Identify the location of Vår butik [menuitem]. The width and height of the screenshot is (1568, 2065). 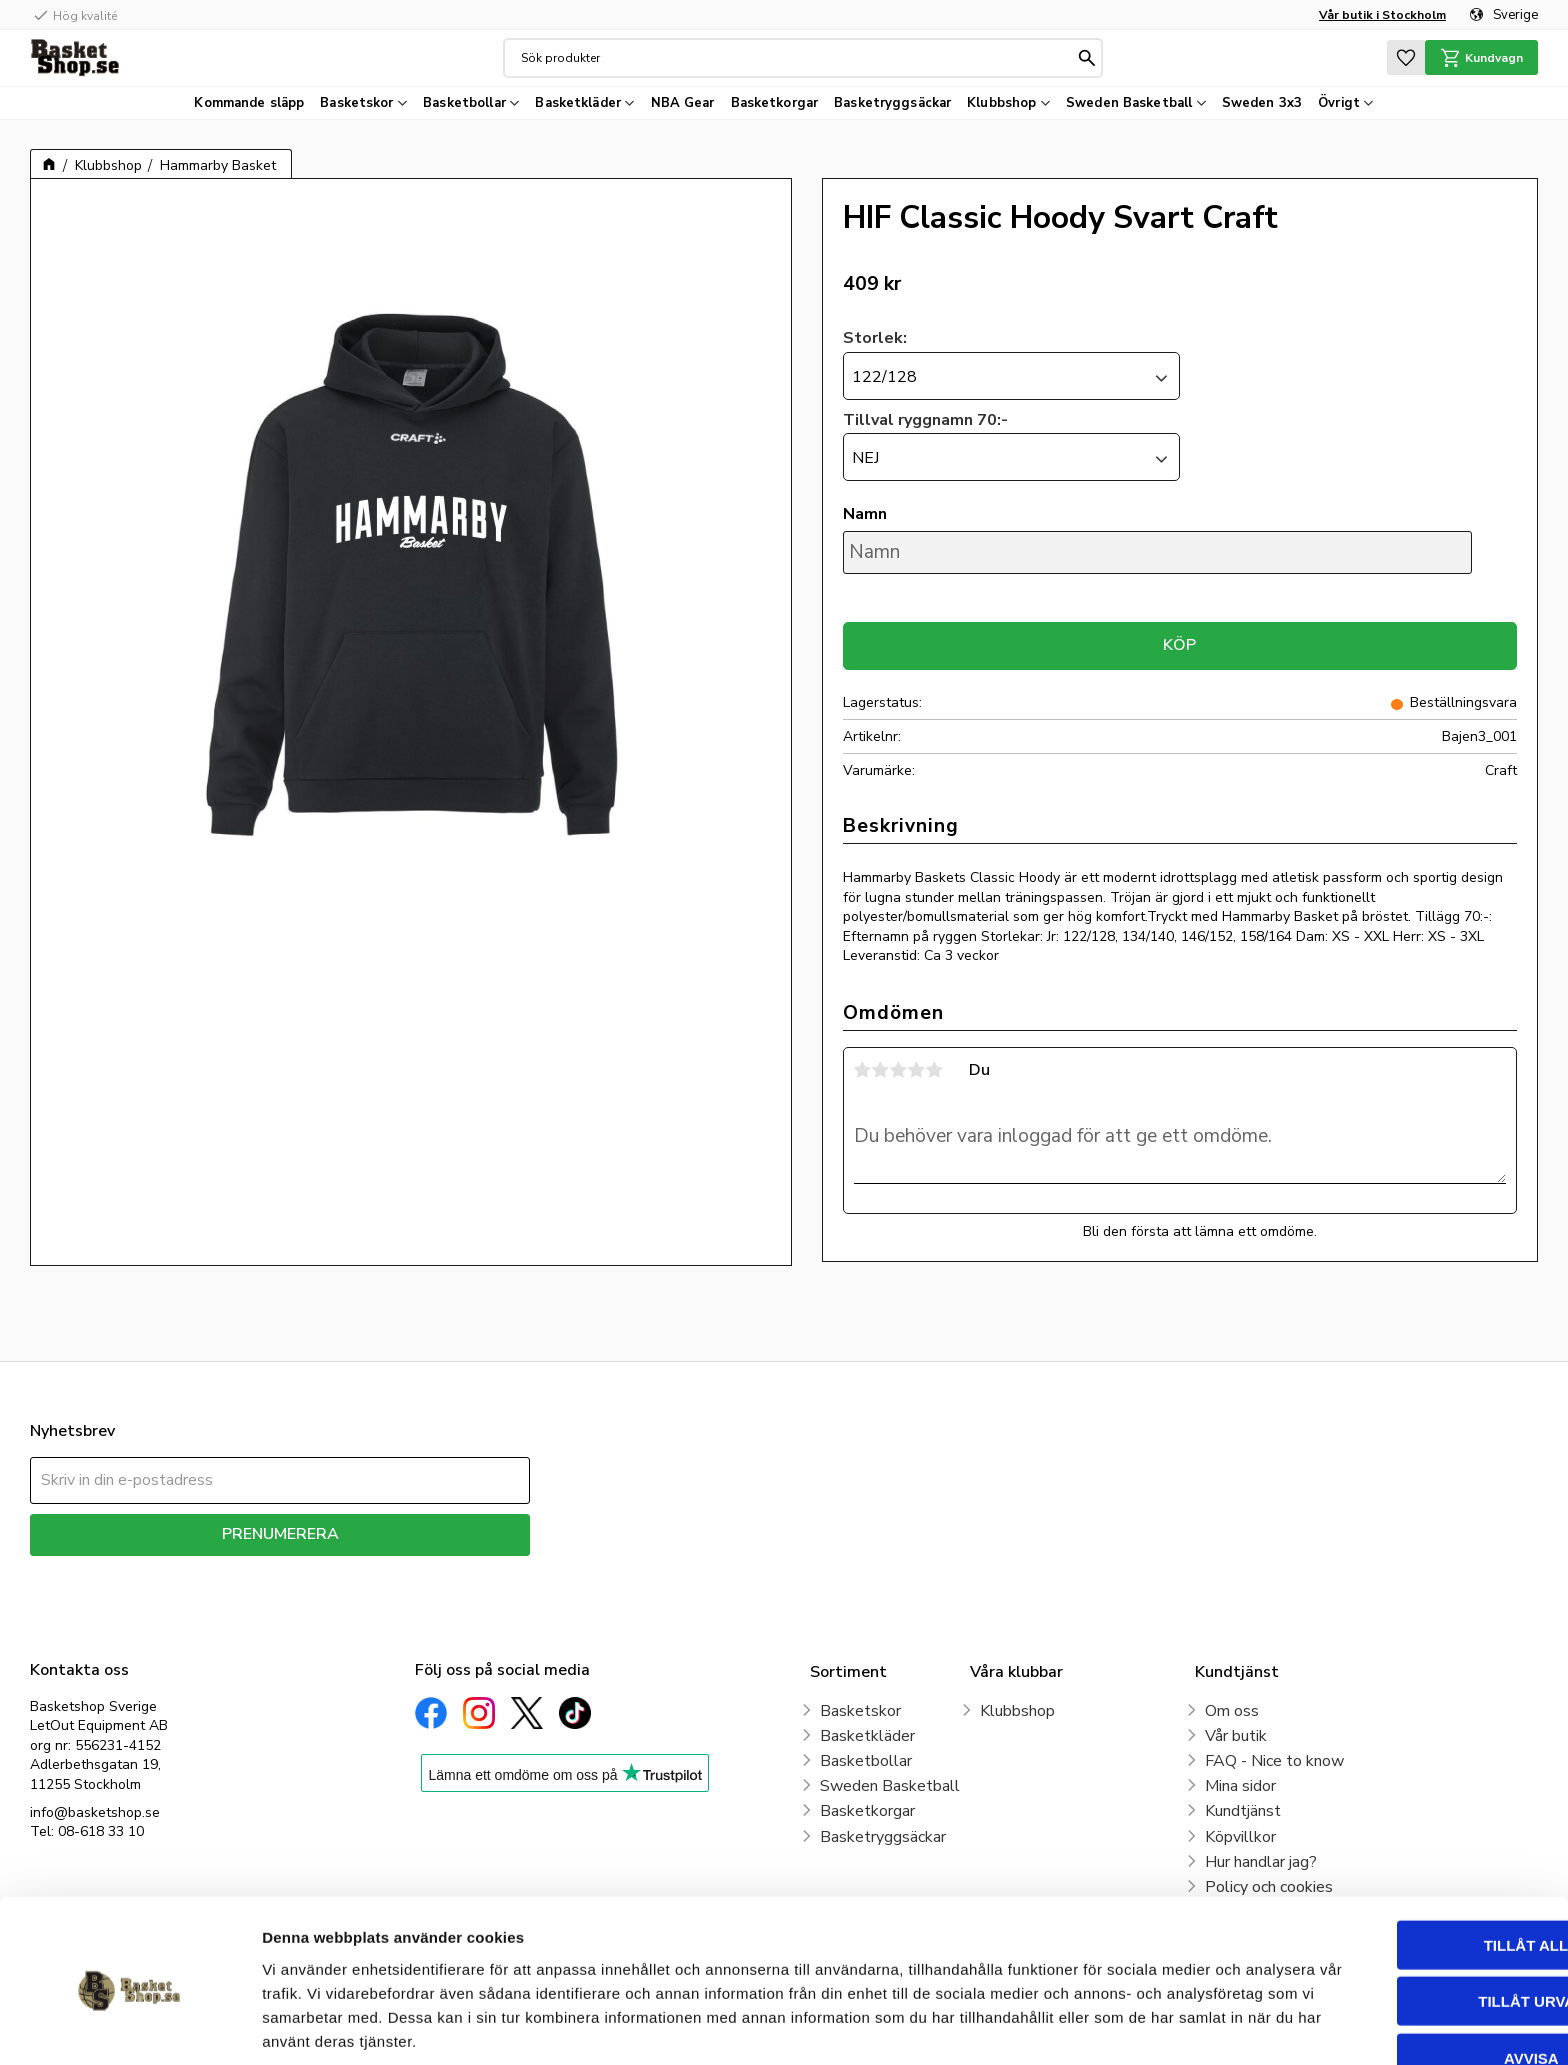
(1236, 1736).